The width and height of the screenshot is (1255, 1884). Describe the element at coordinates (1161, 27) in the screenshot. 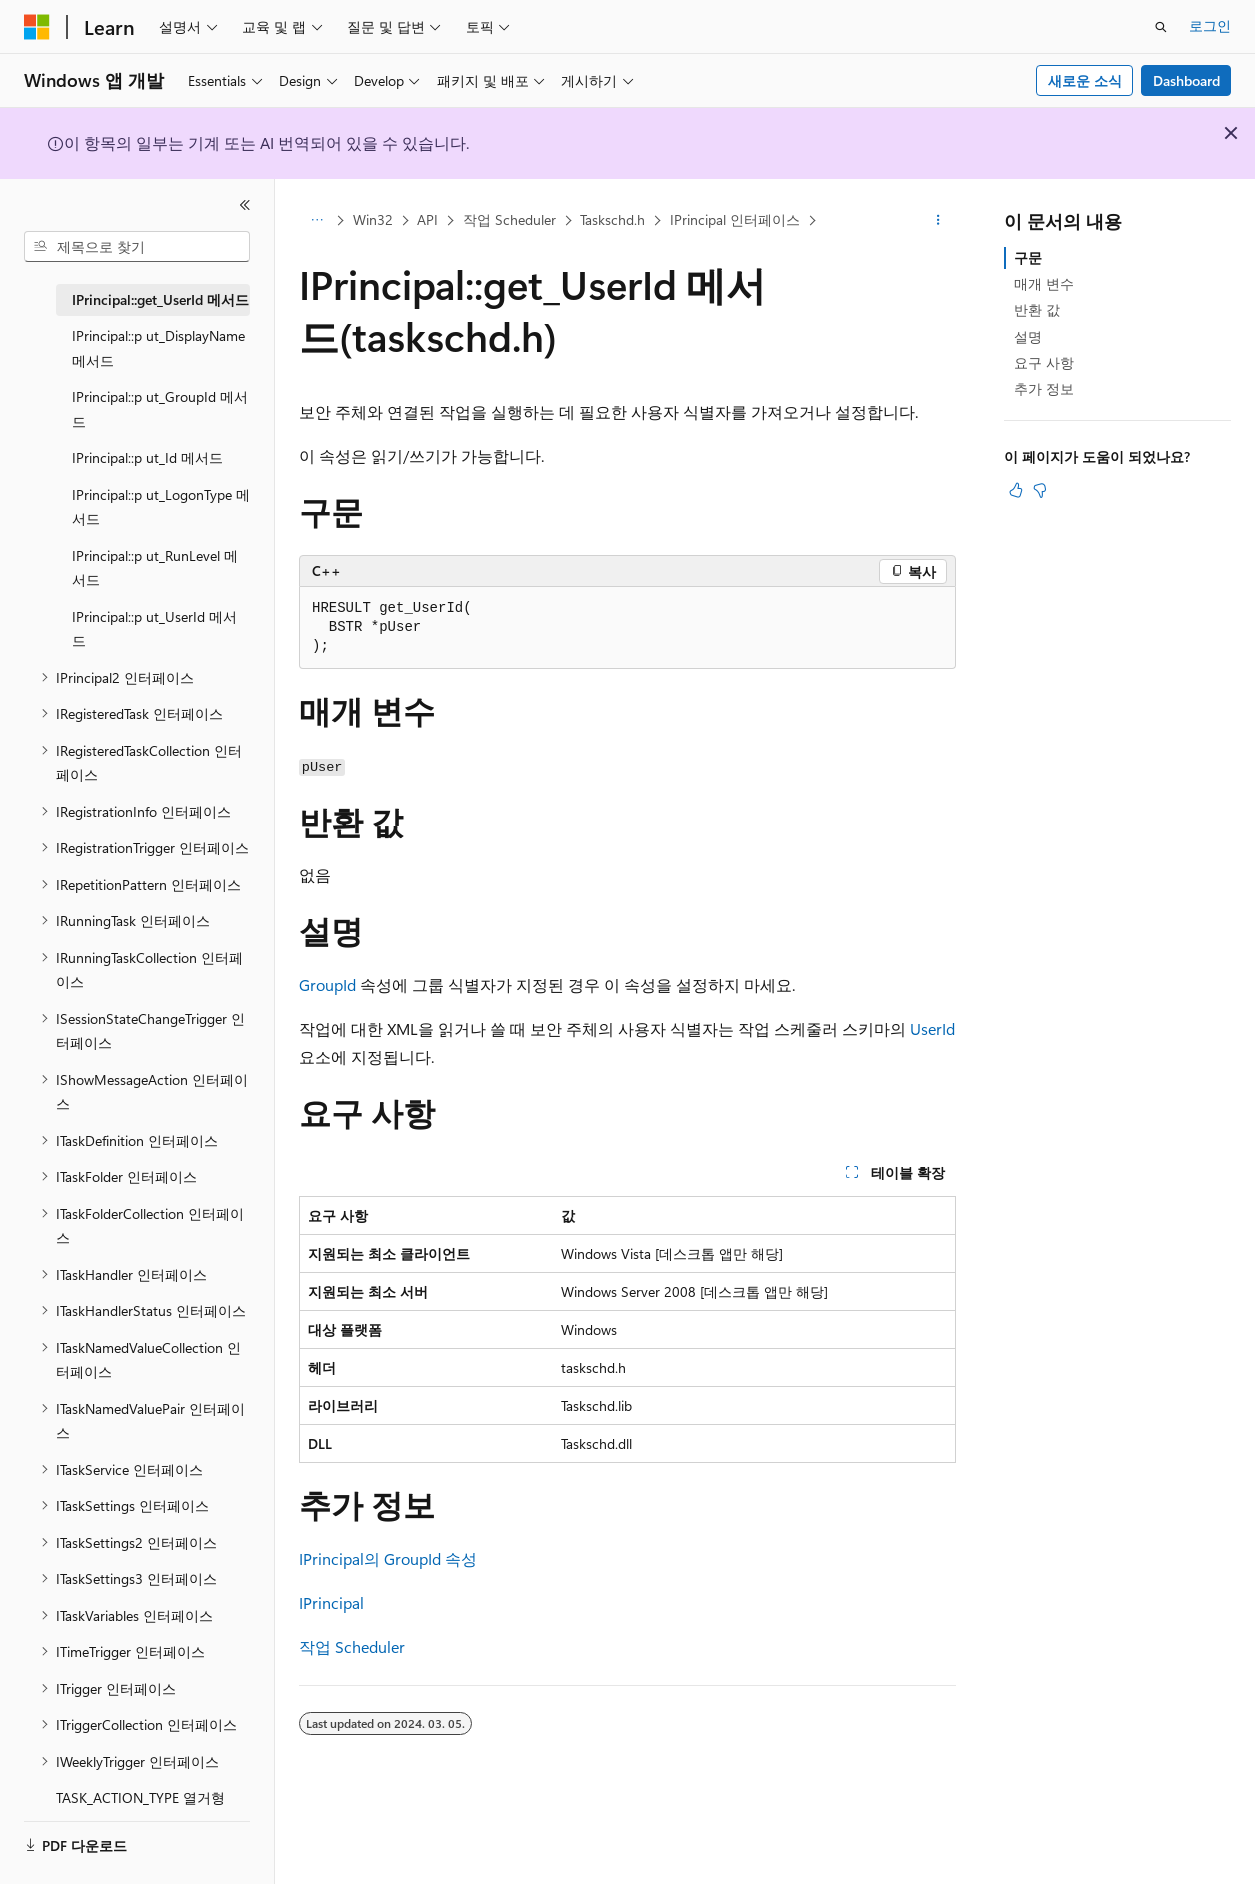

I see `[검색 열기]` at that location.